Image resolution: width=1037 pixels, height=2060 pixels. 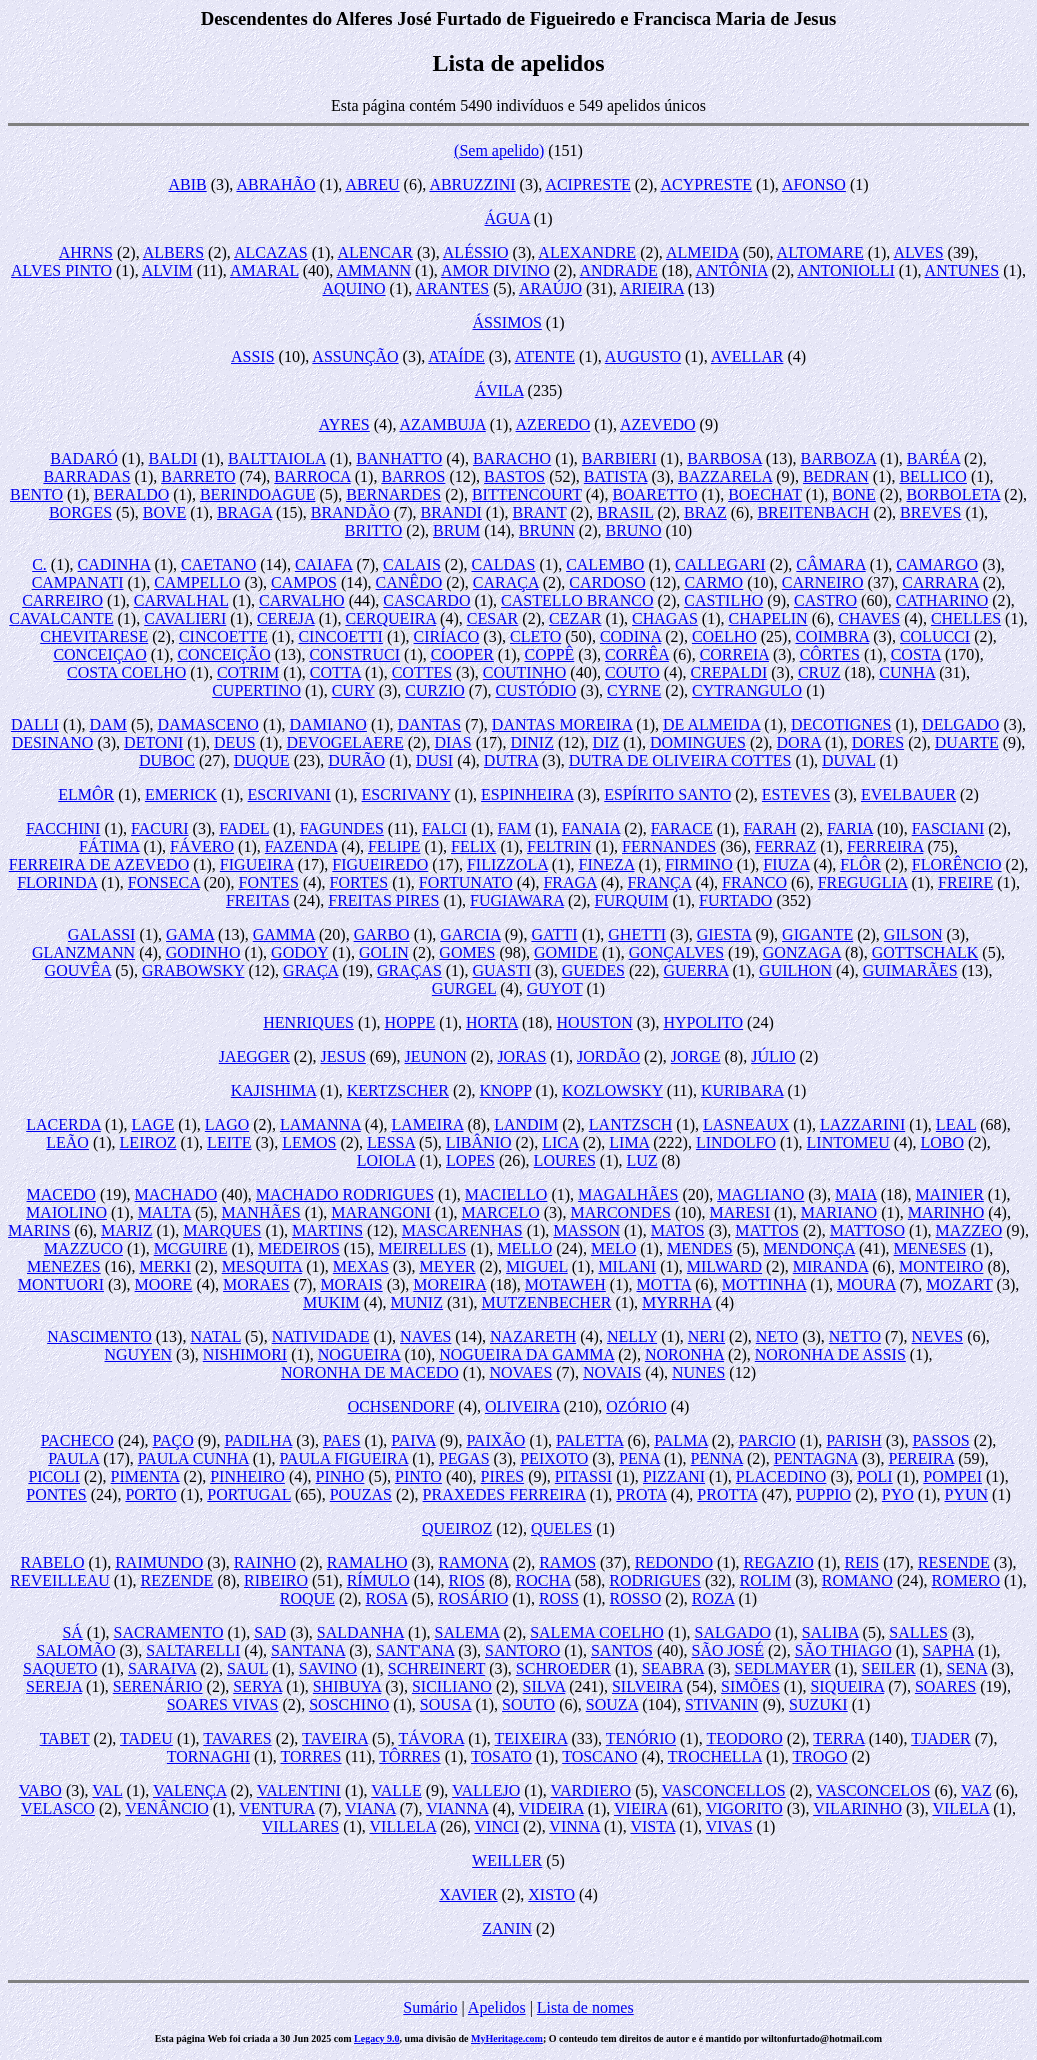 I want to click on SANTOS, so click(x=622, y=1650).